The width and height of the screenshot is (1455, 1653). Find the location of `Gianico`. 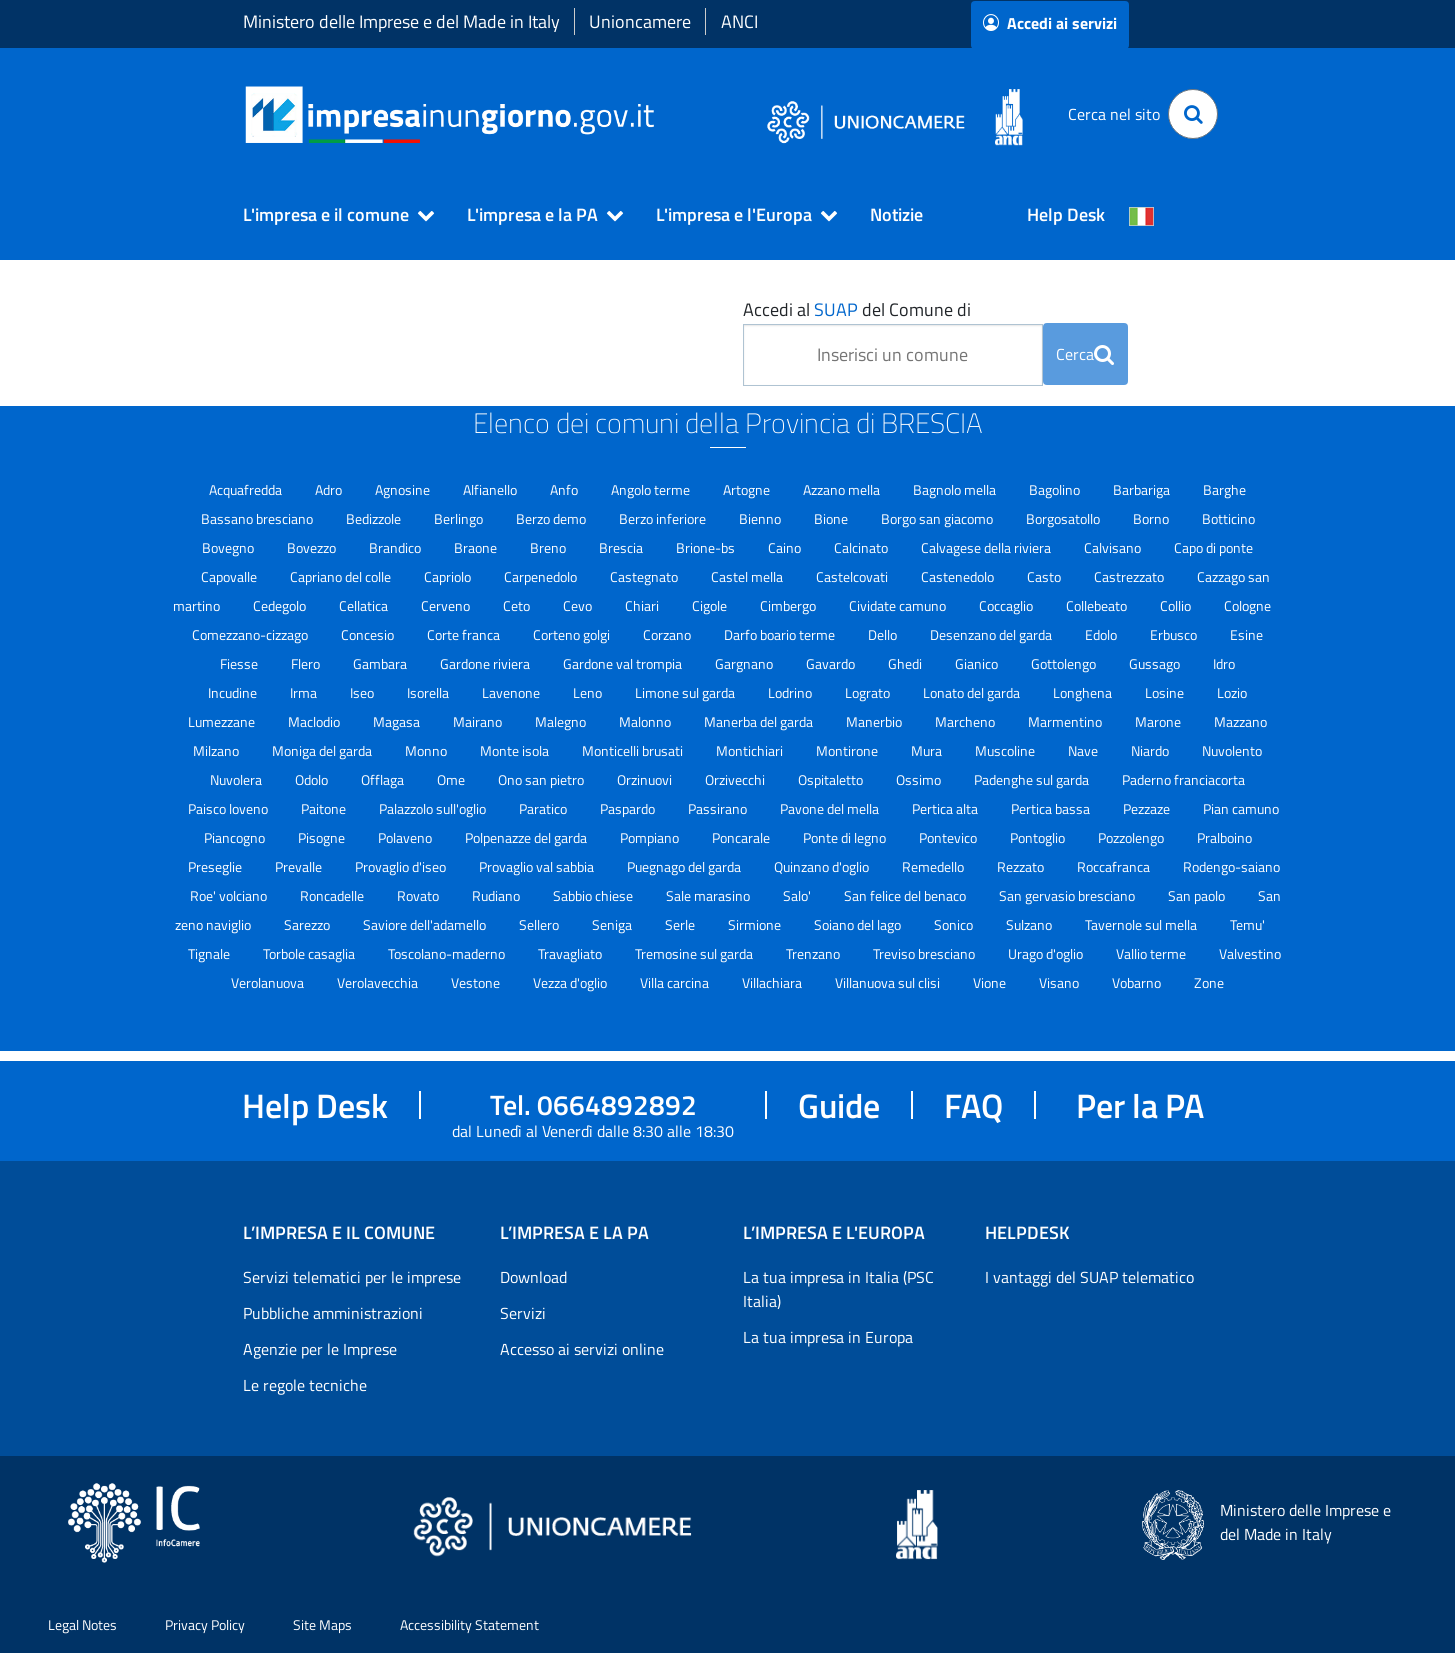

Gianico is located at coordinates (978, 663).